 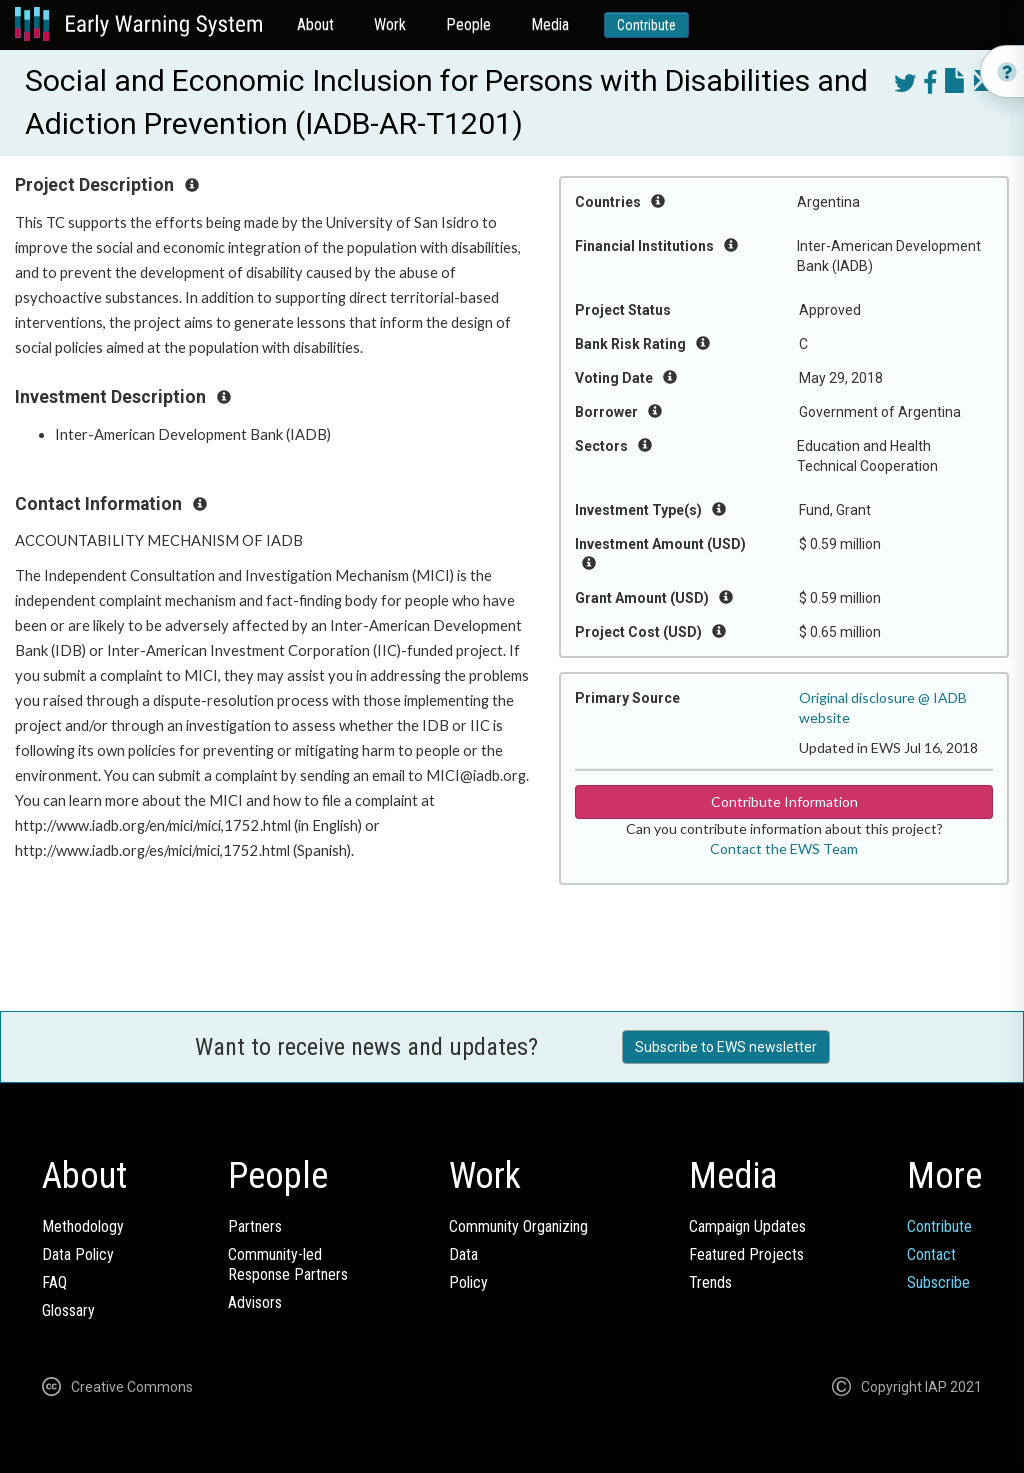 What do you see at coordinates (646, 25) in the screenshot?
I see `Contribute` at bounding box center [646, 25].